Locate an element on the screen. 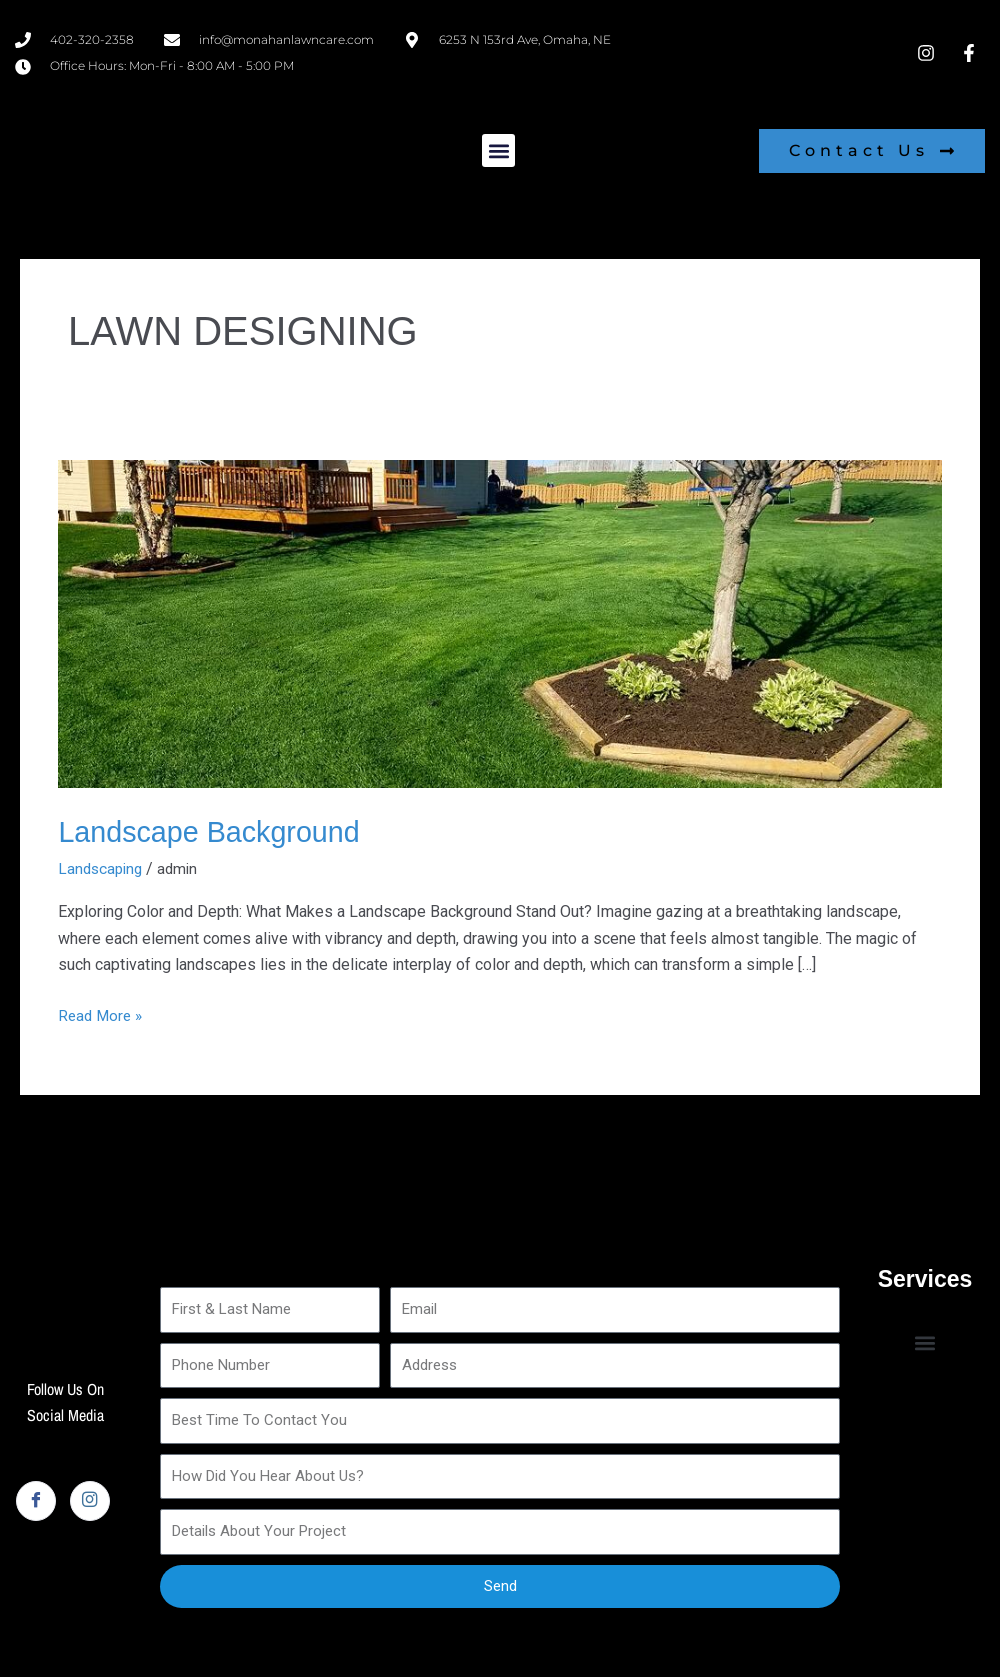 The image size is (1000, 1677). [Instagram] is located at coordinates (90, 1501).